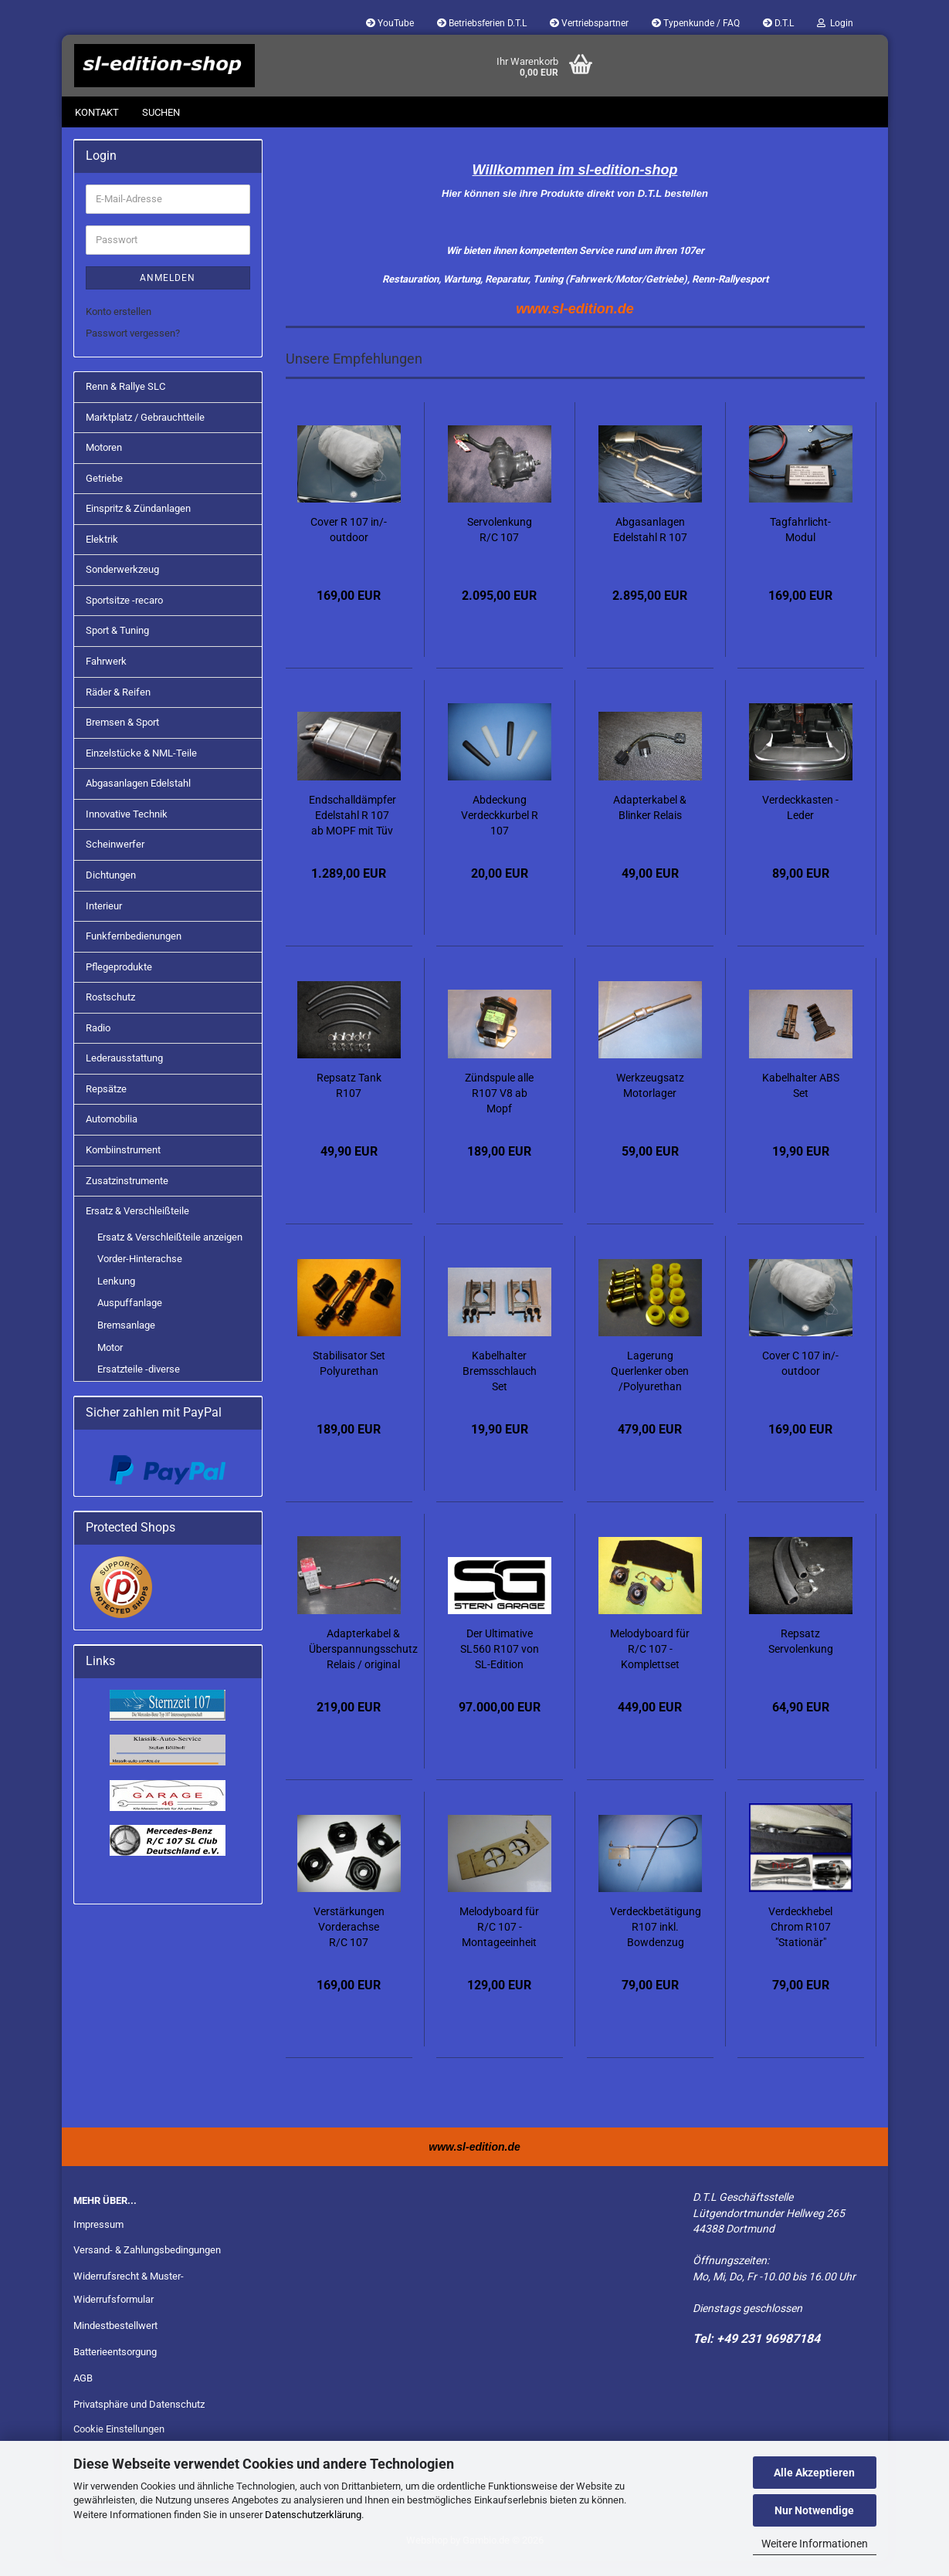 This screenshot has width=949, height=2576. What do you see at coordinates (589, 23) in the screenshot?
I see `Vertriebspartner` at bounding box center [589, 23].